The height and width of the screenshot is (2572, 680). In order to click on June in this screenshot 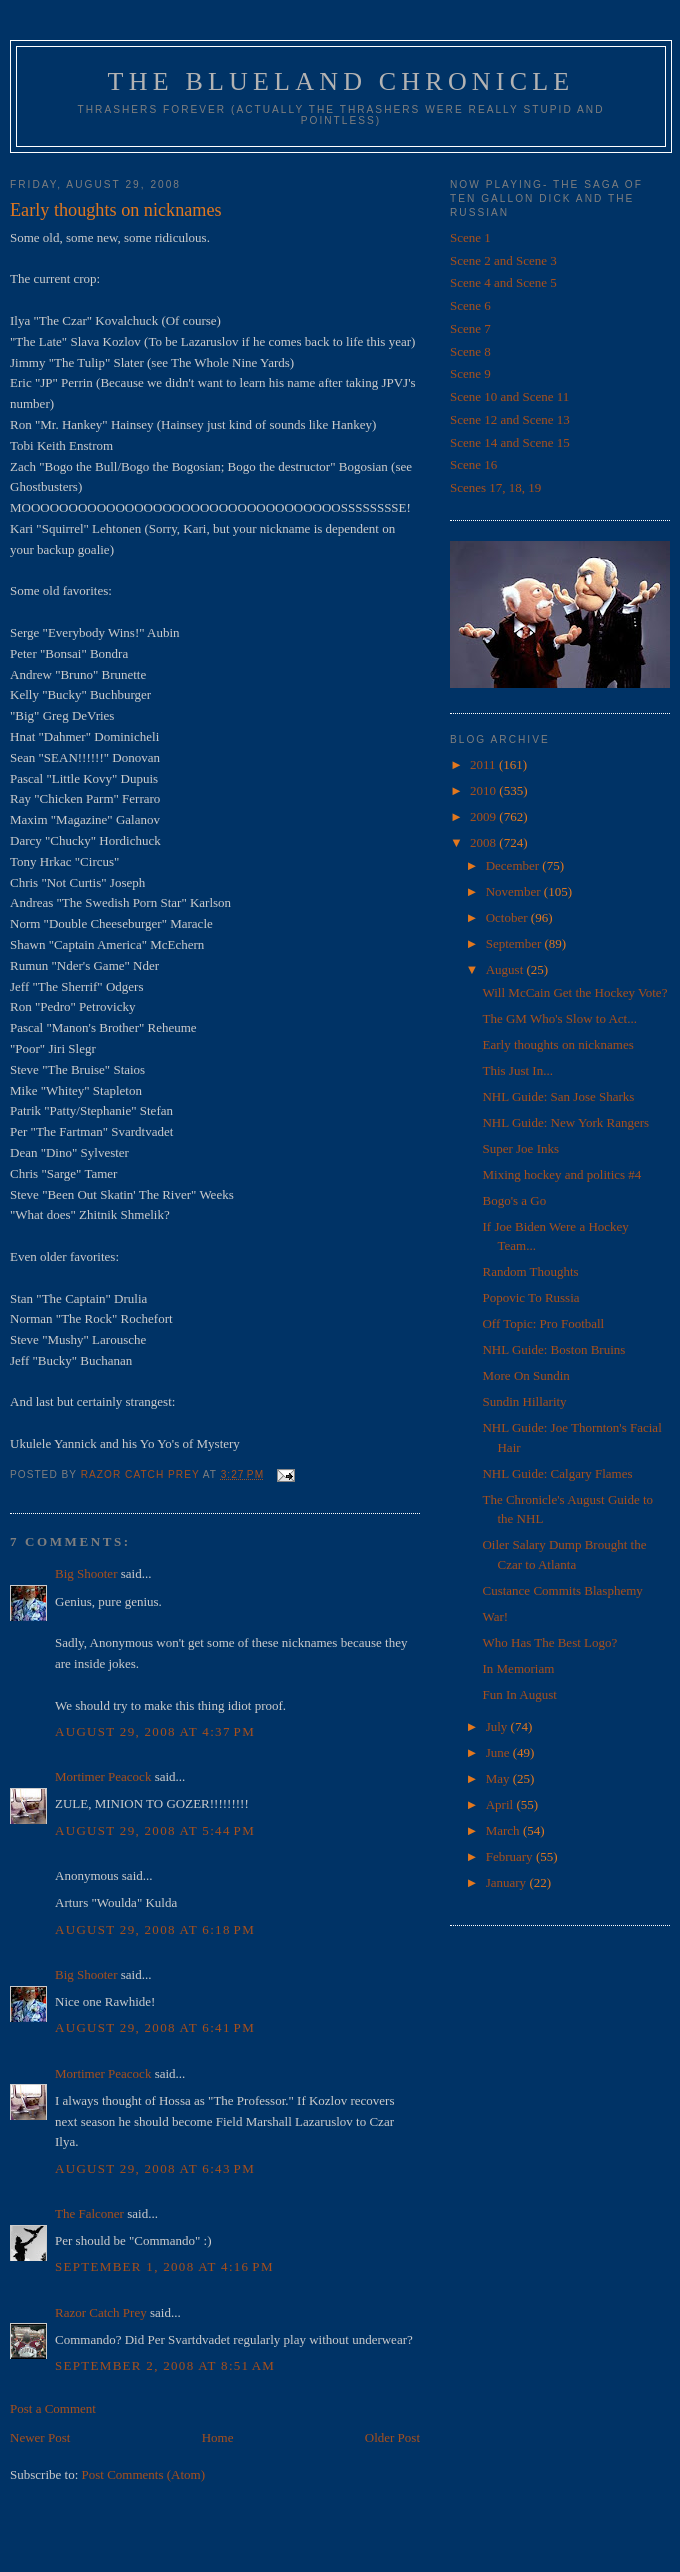, I will do `click(499, 1752)`.